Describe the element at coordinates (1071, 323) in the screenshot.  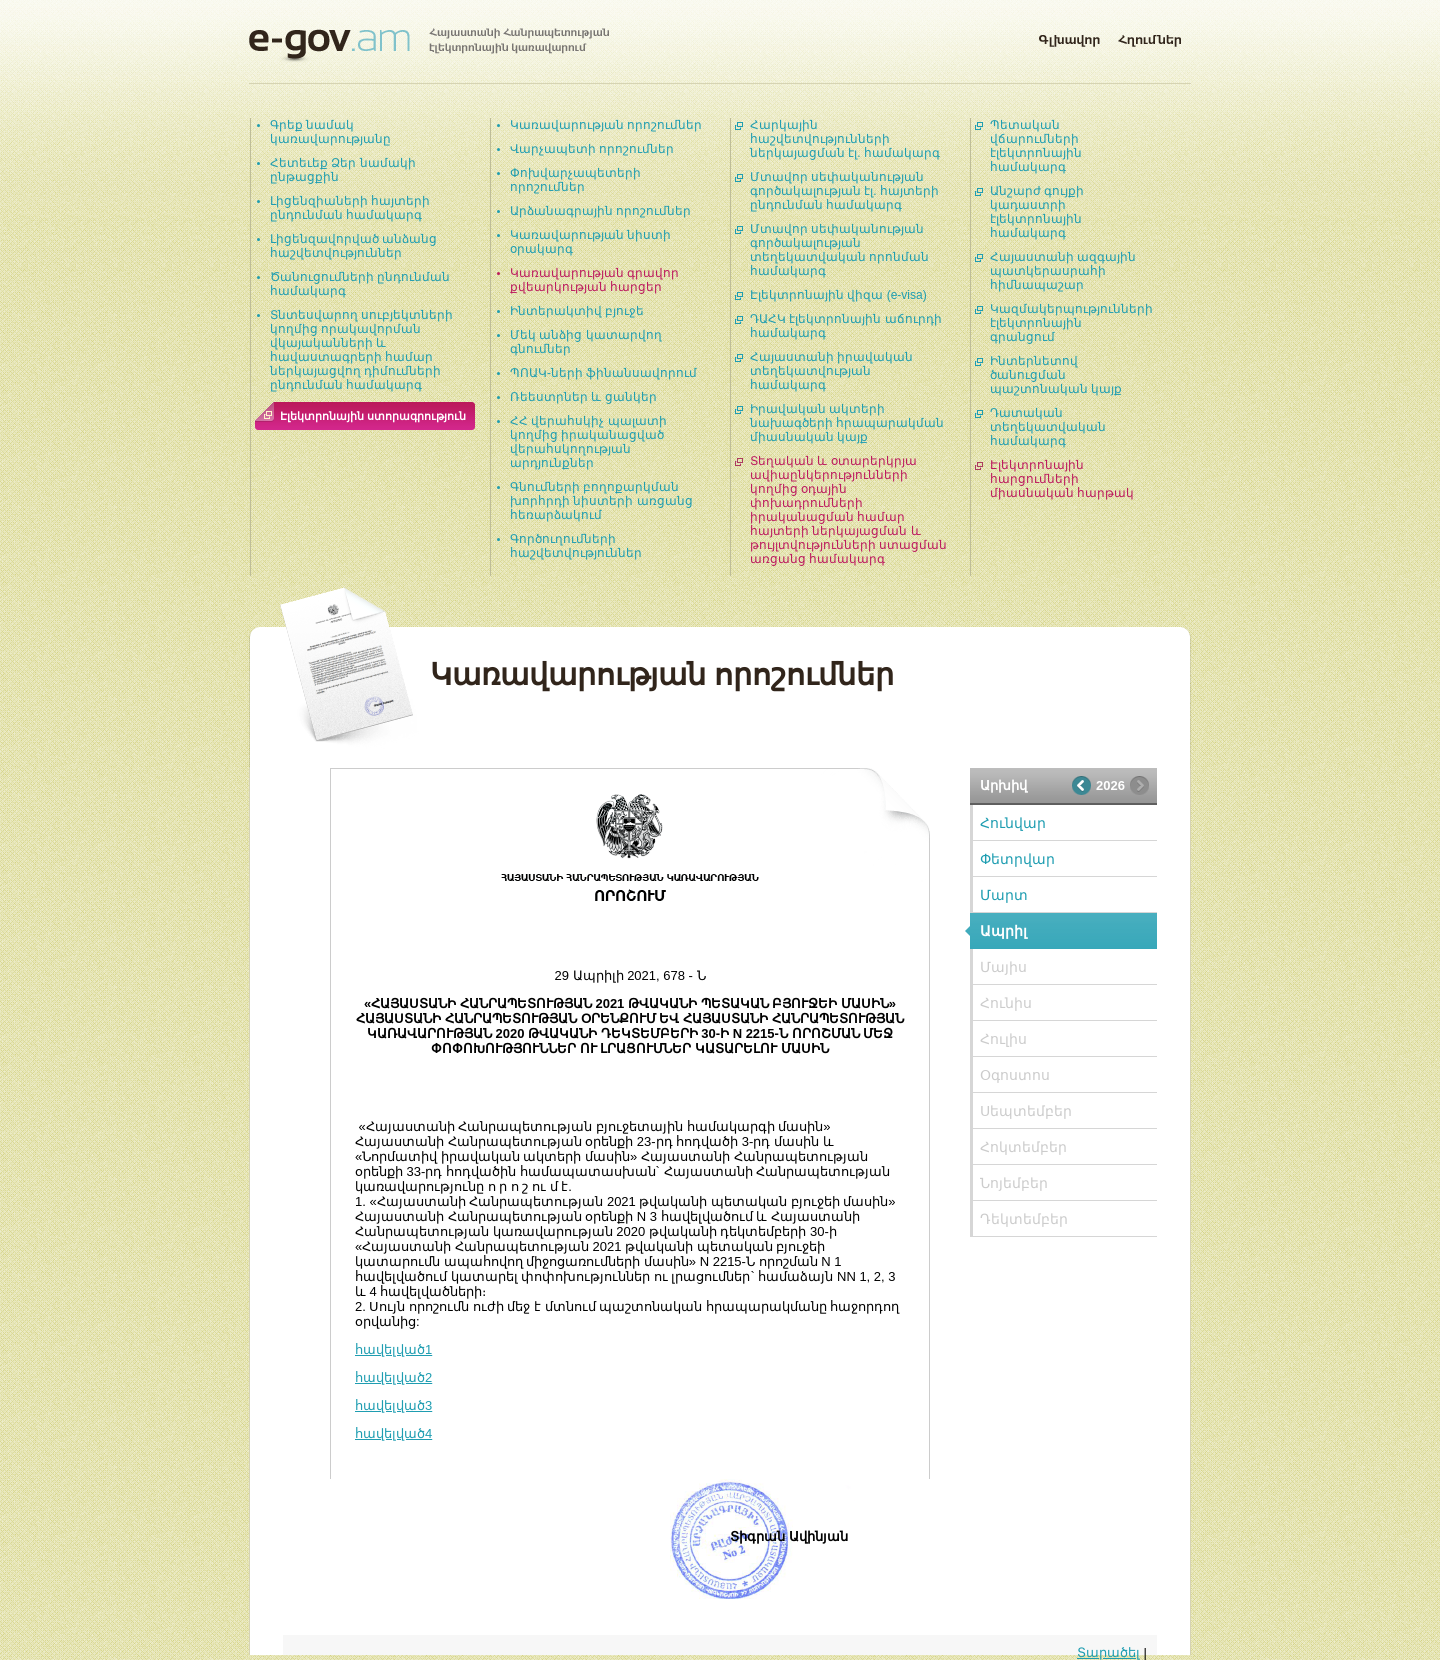
I see `Կազմակերպությունների էլեկտրոնային գրանցում` at that location.